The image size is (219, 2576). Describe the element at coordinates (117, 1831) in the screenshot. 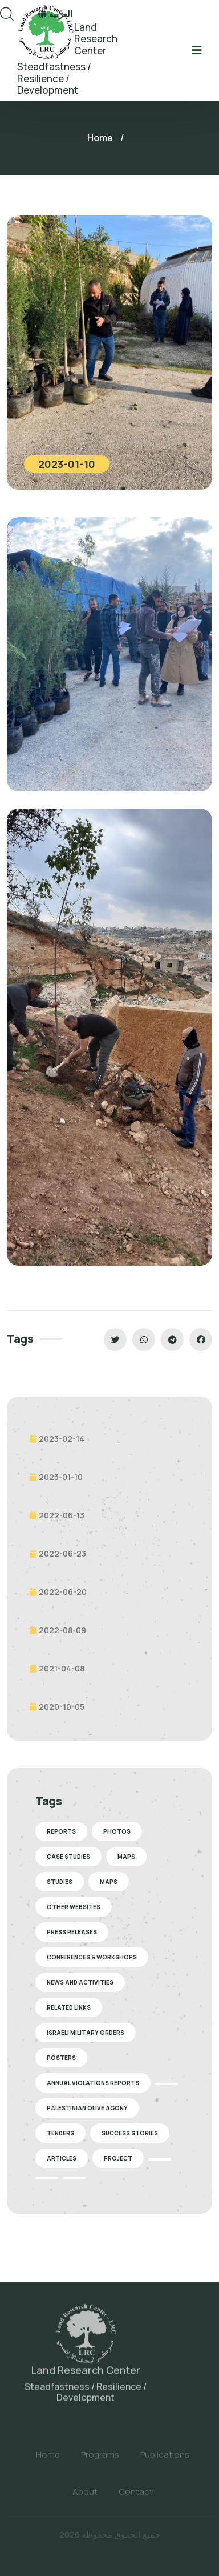

I see `Photos` at that location.